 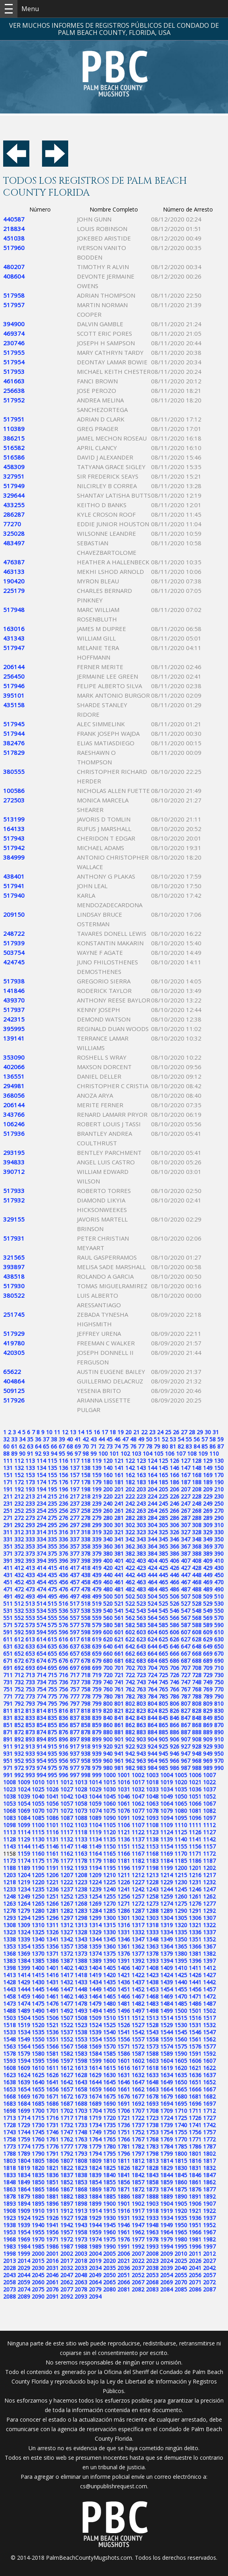 I want to click on 2002, so click(x=66, y=2253).